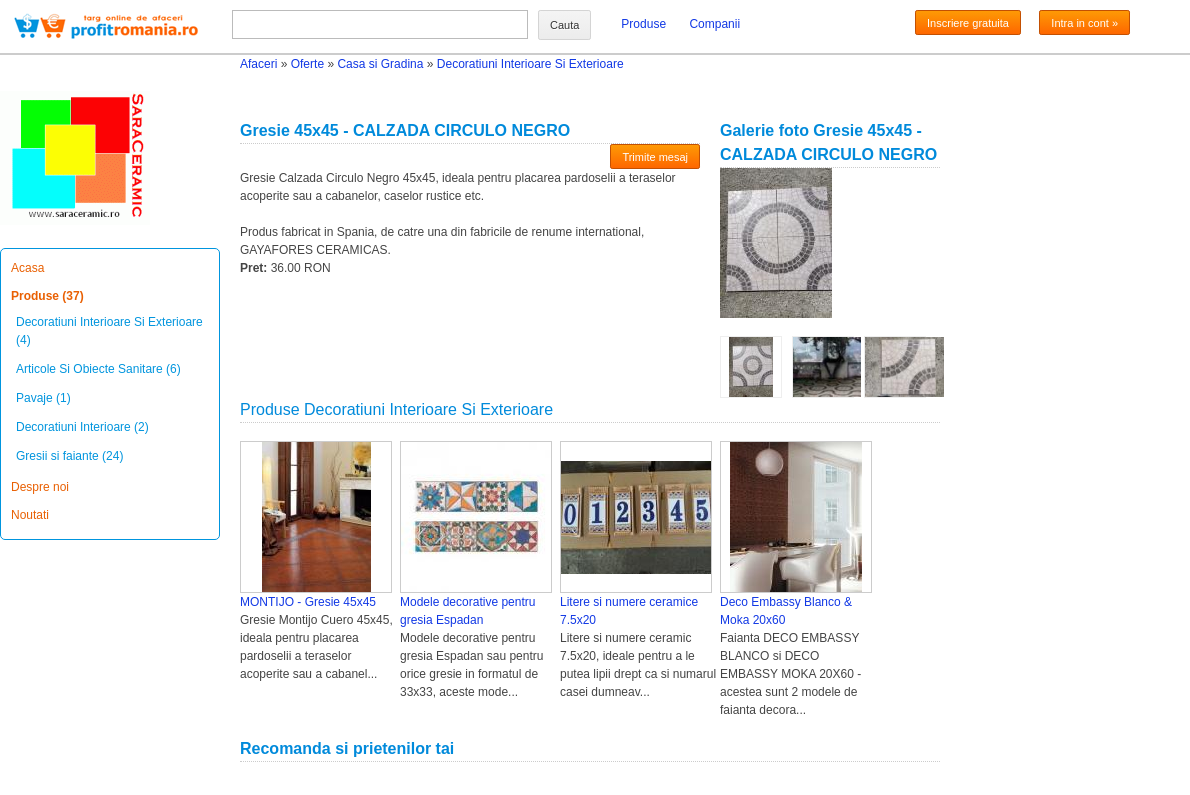 This screenshot has width=1190, height=795. Describe the element at coordinates (643, 24) in the screenshot. I see `Produse` at that location.